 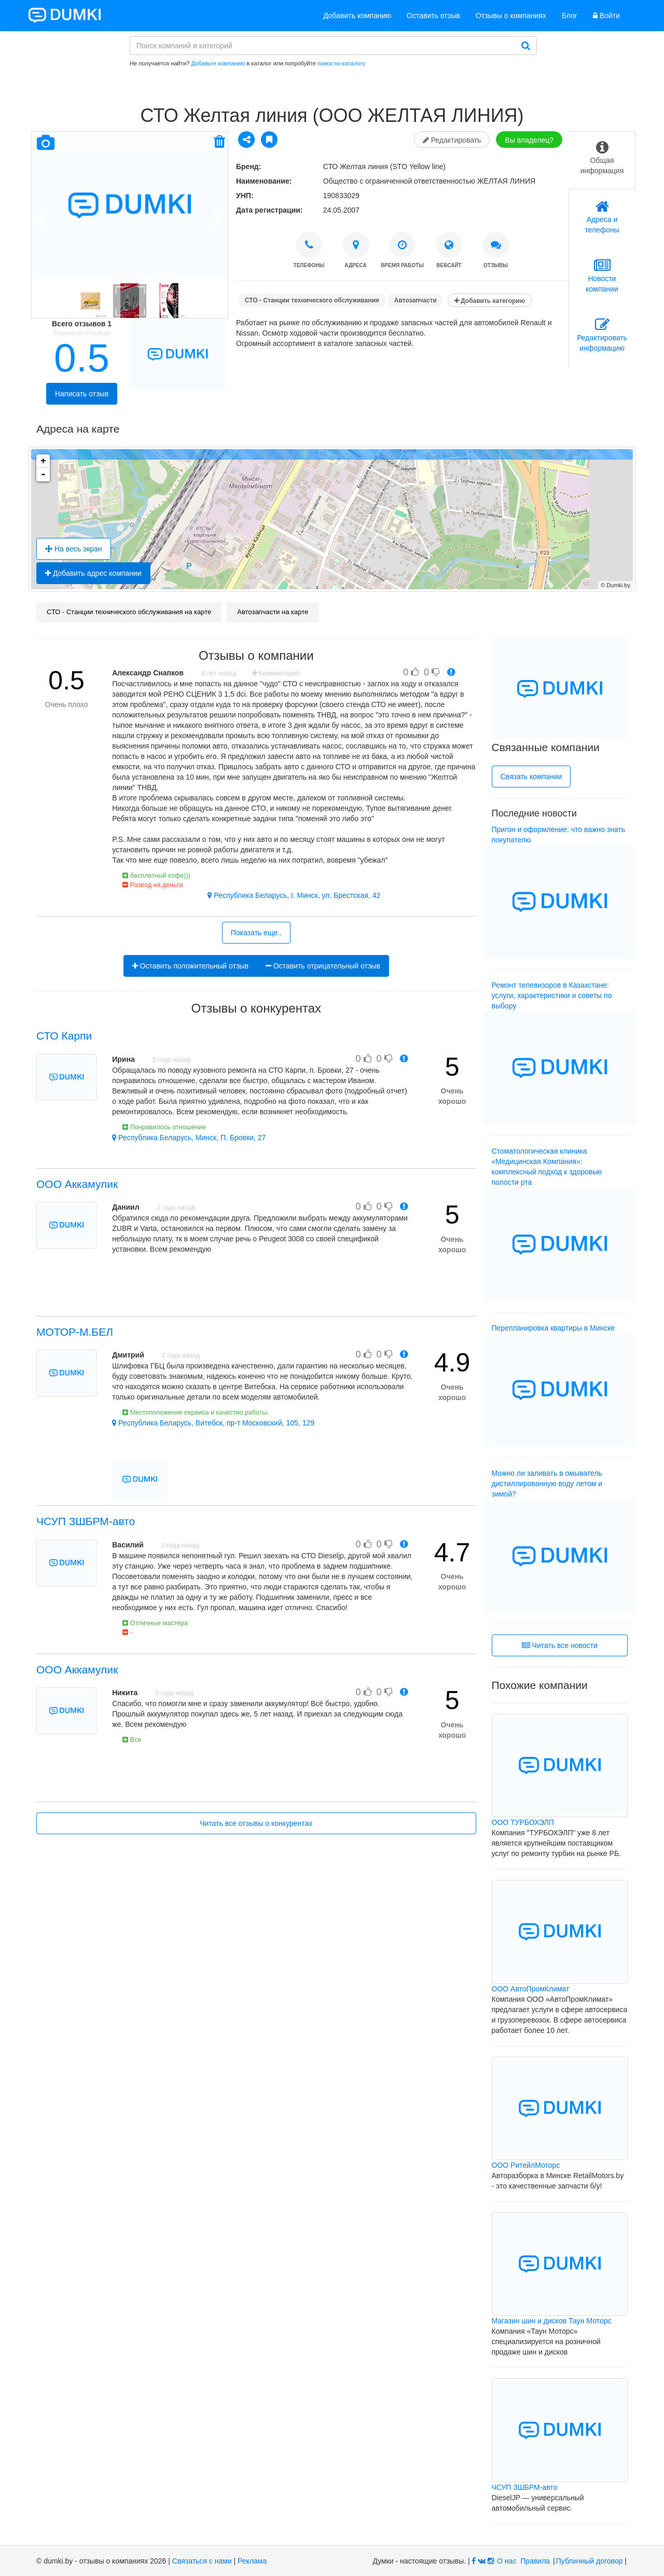 What do you see at coordinates (606, 15) in the screenshot?
I see `Войти` at bounding box center [606, 15].